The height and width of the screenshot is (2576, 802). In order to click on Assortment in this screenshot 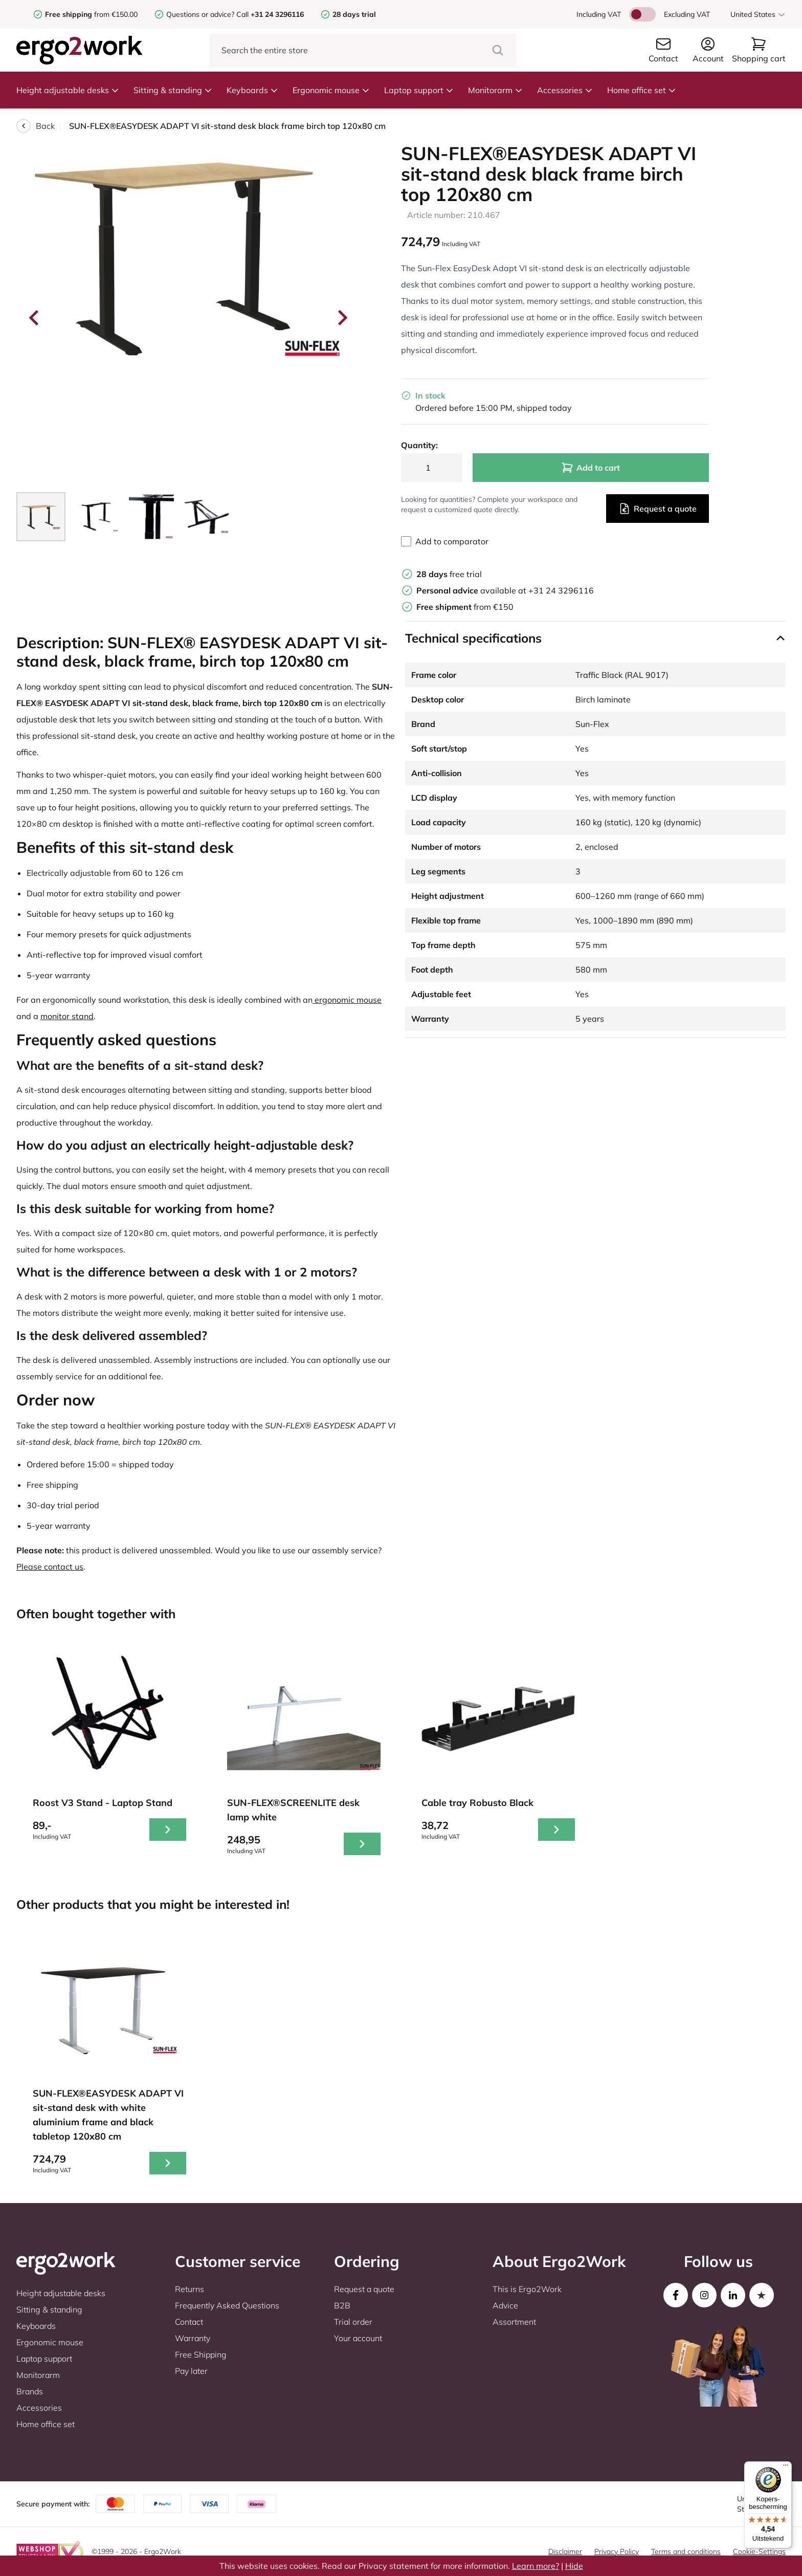, I will do `click(514, 2322)`.